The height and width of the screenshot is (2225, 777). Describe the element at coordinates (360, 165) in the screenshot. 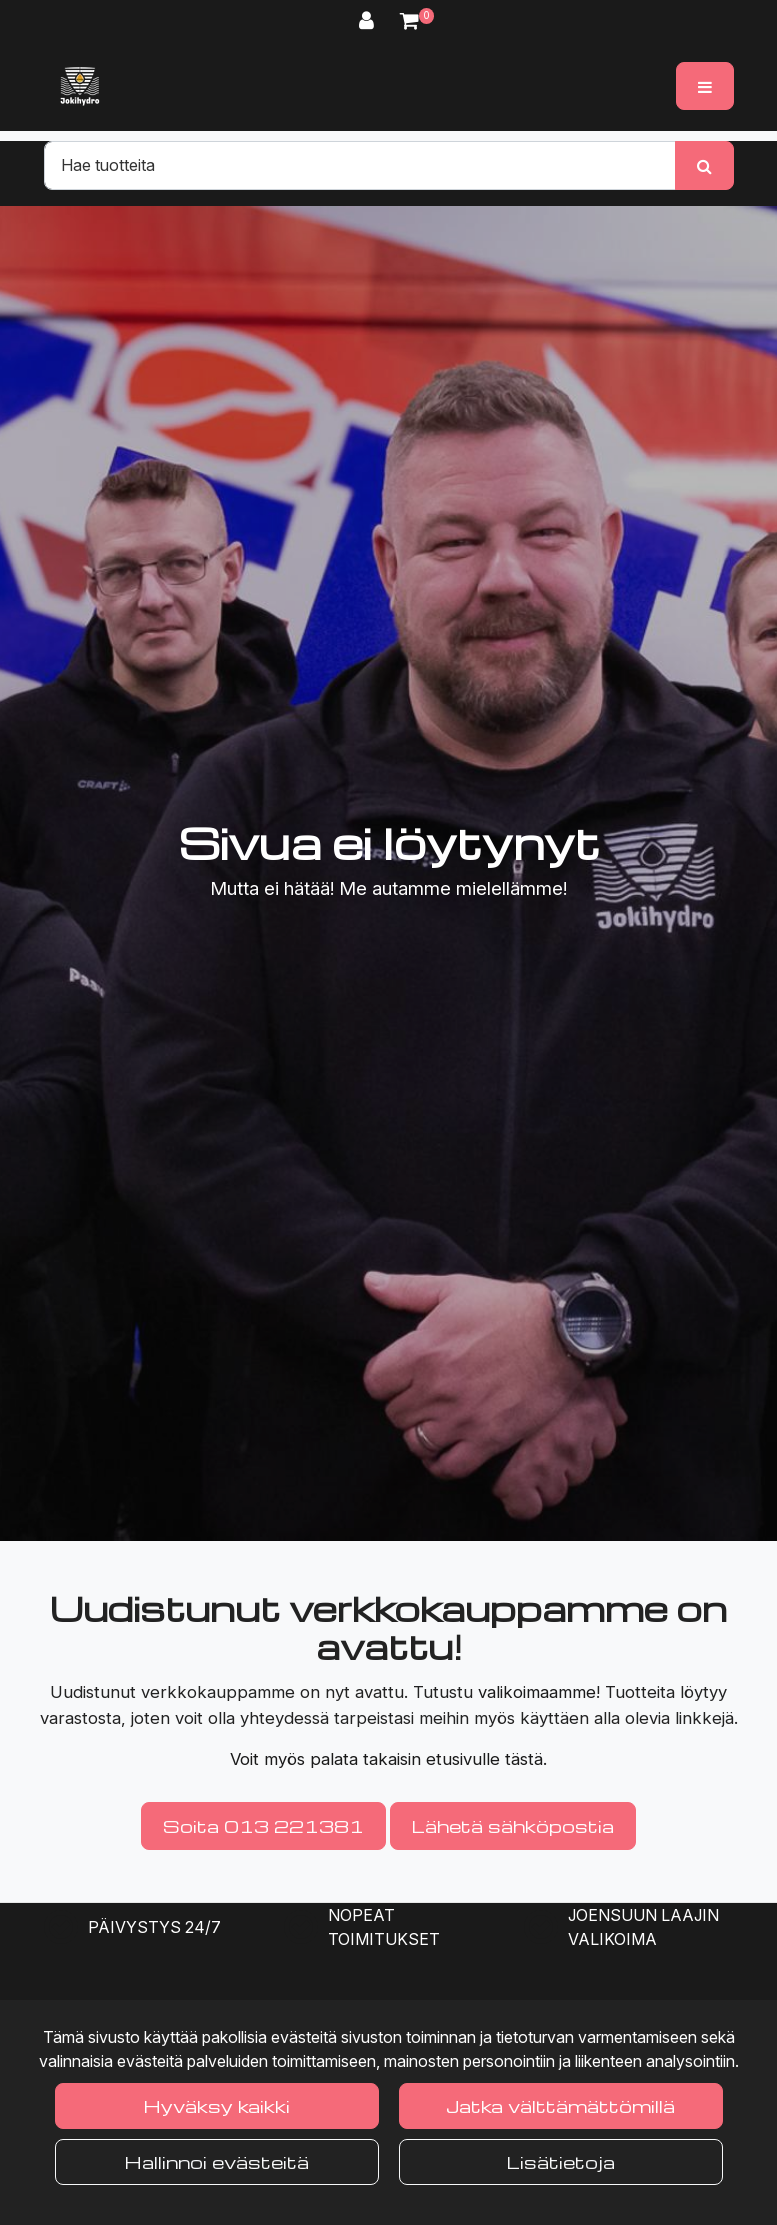

I see `[Hae]` at that location.